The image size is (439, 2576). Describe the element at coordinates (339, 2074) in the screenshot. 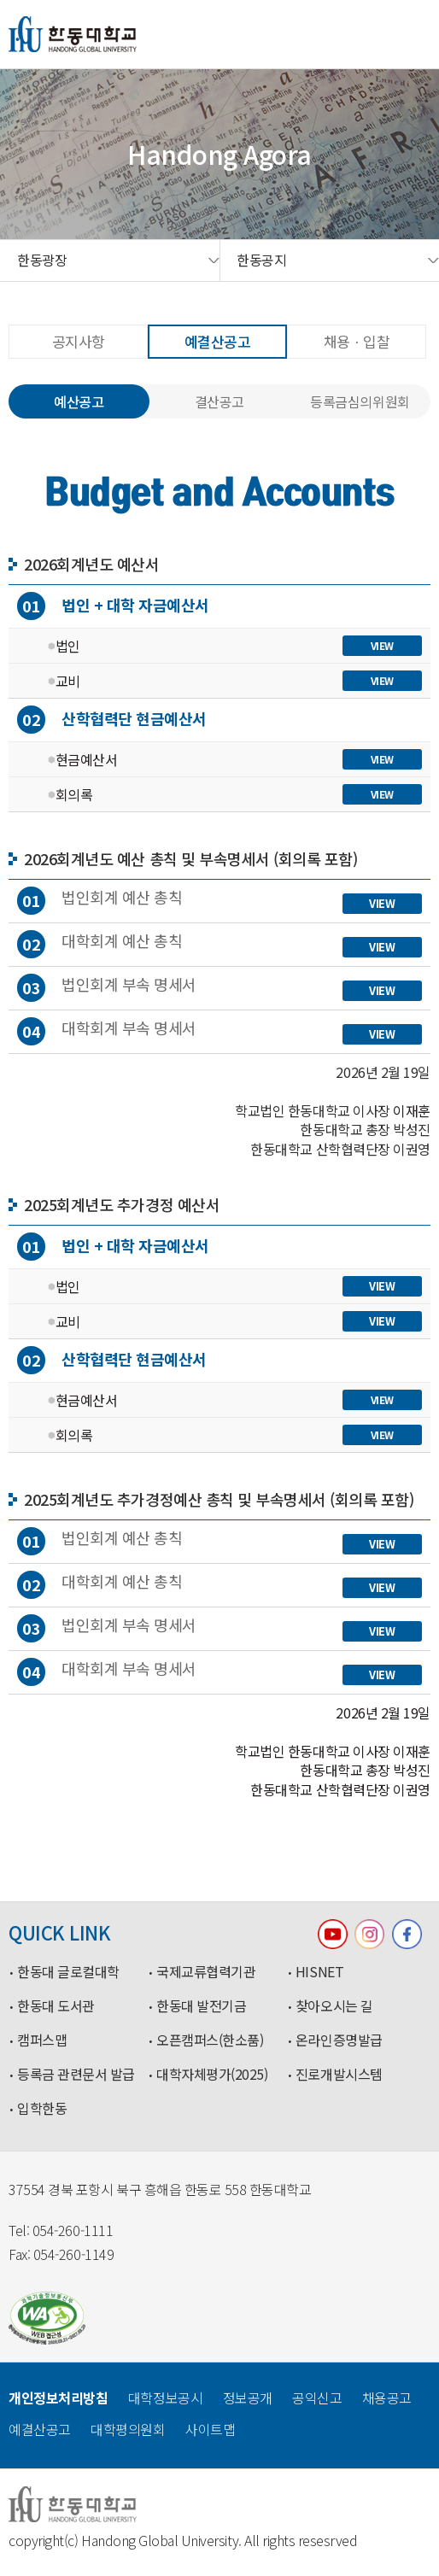

I see `진로개발시스템` at that location.